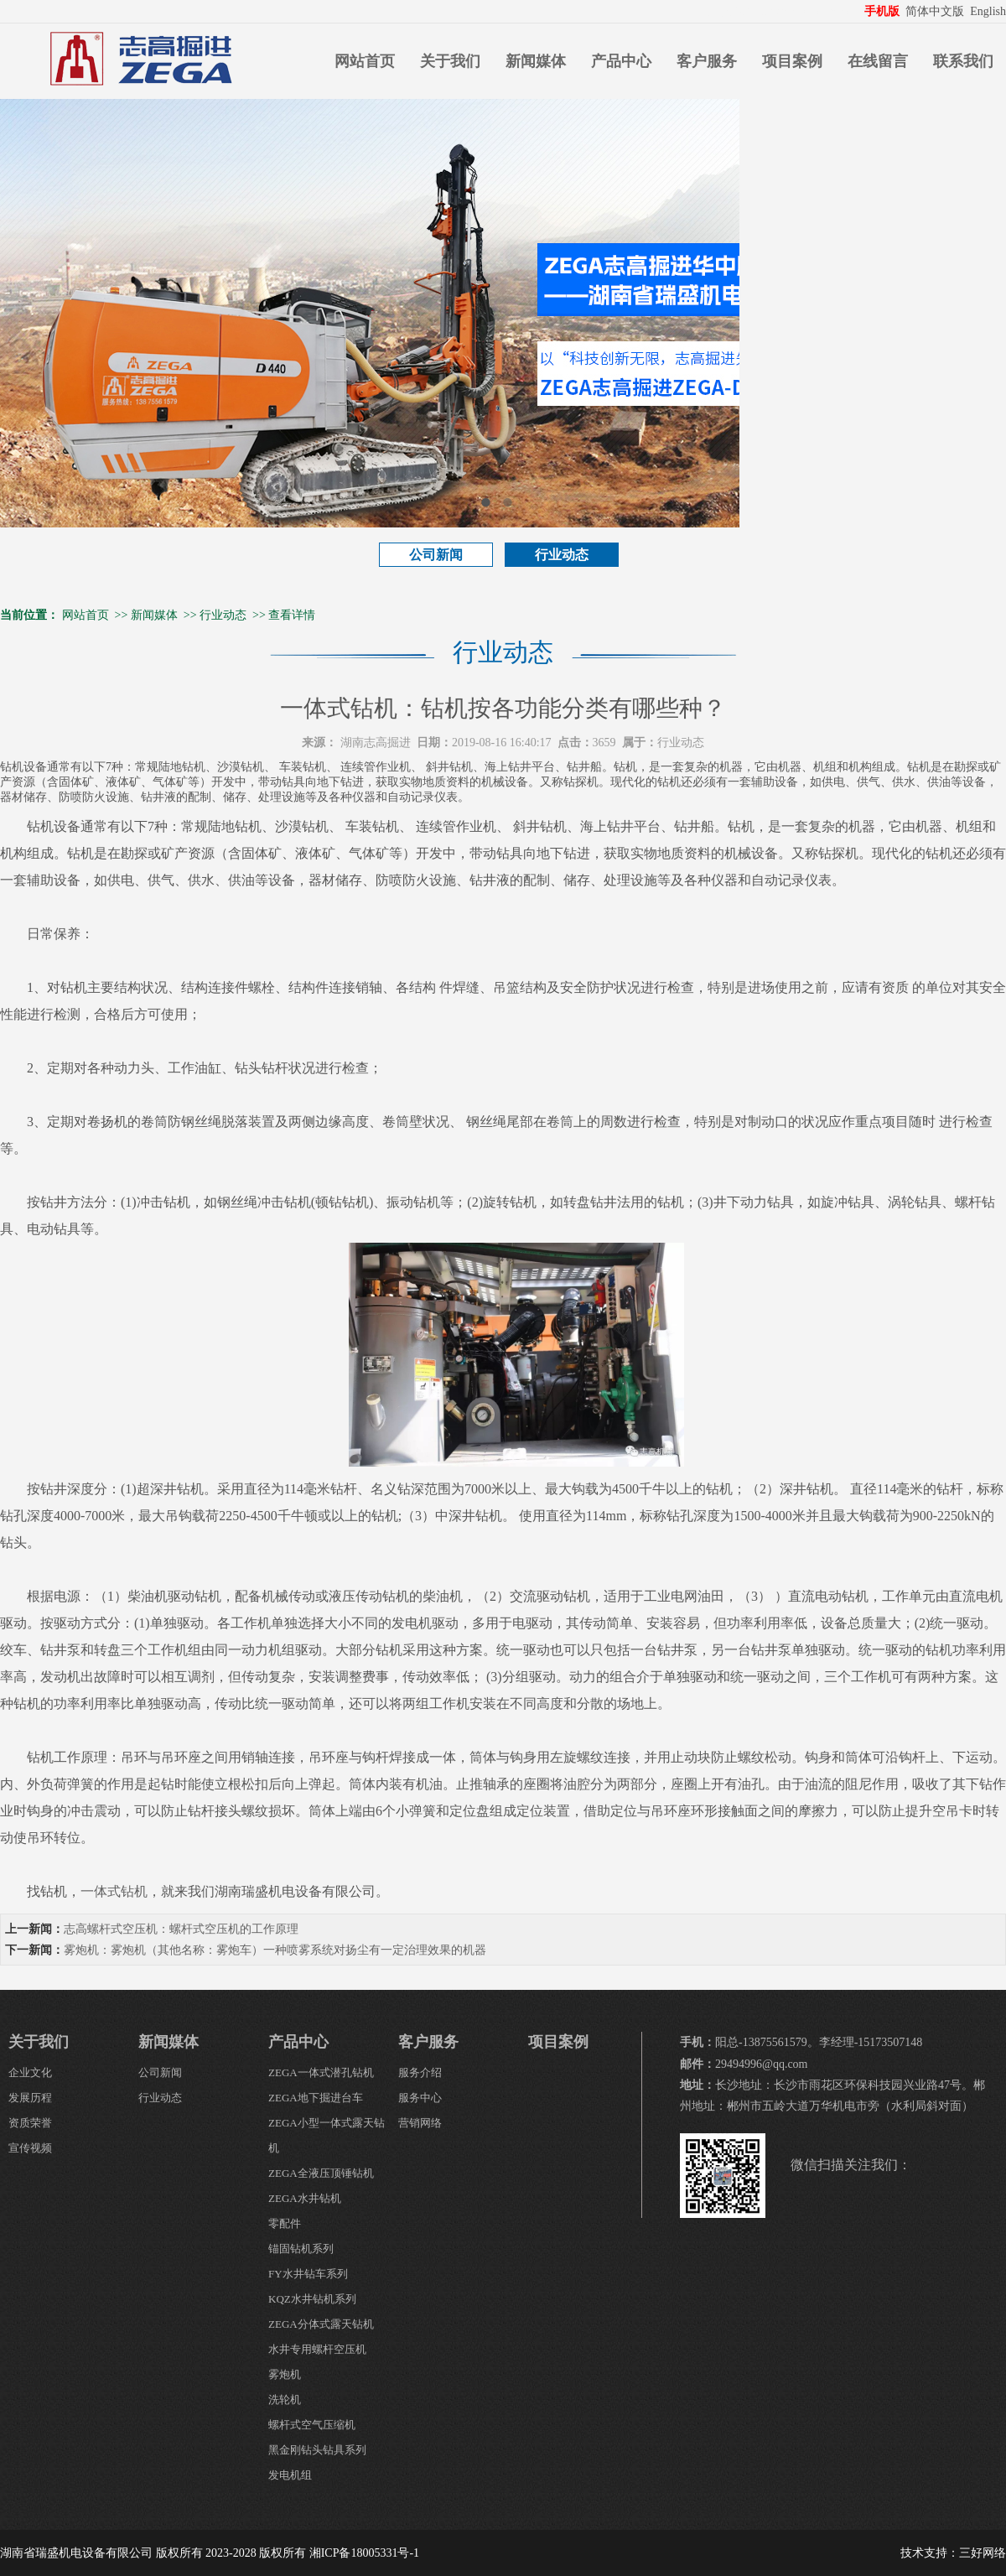 The height and width of the screenshot is (2576, 1006). Describe the element at coordinates (317, 2349) in the screenshot. I see `水井专用螺杆空压机` at that location.